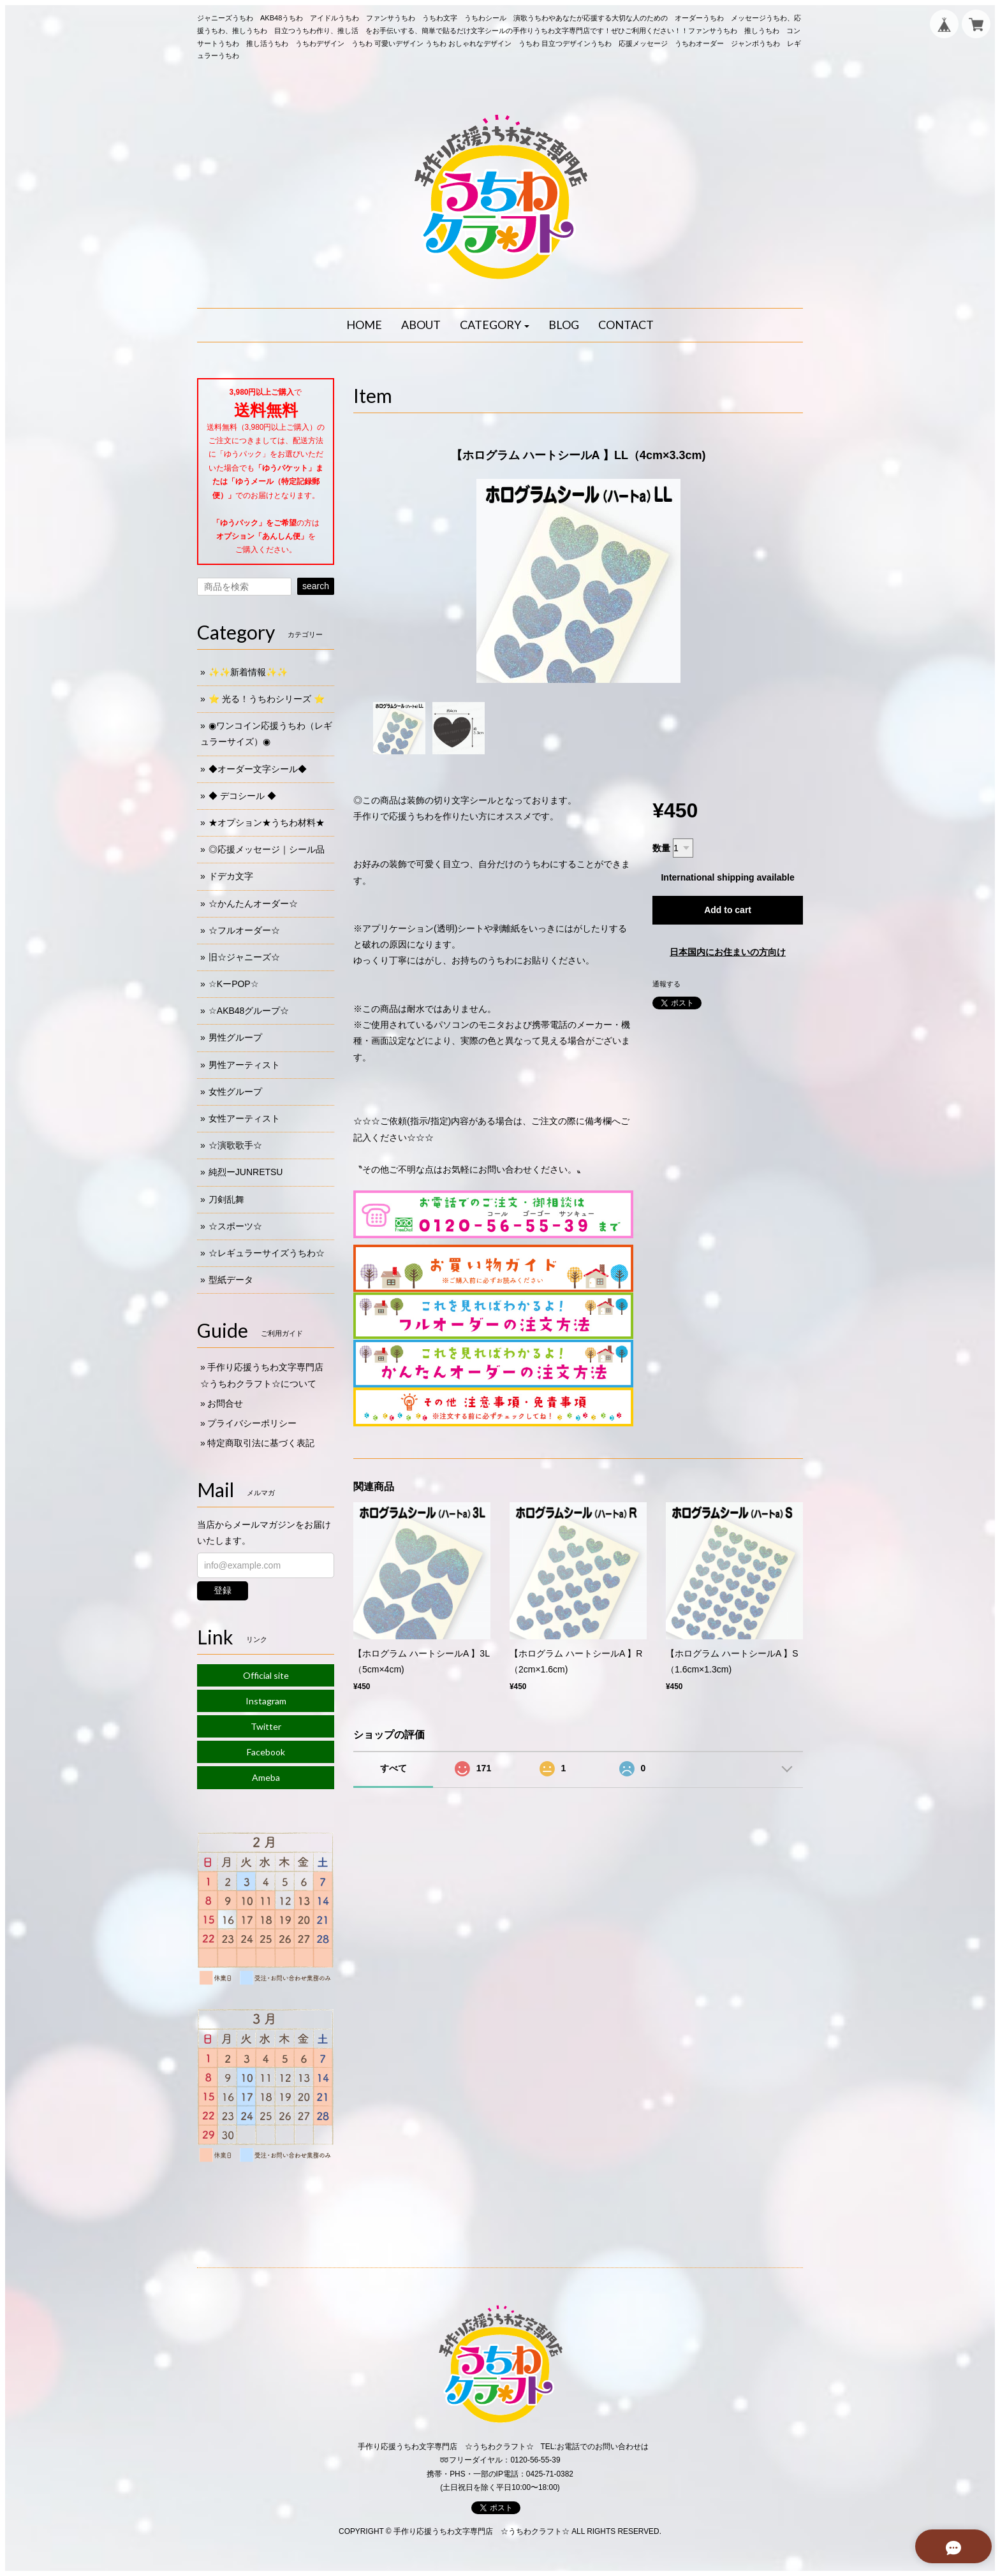 This screenshot has width=1000, height=2576. What do you see at coordinates (661, 848) in the screenshot?
I see `数量` at bounding box center [661, 848].